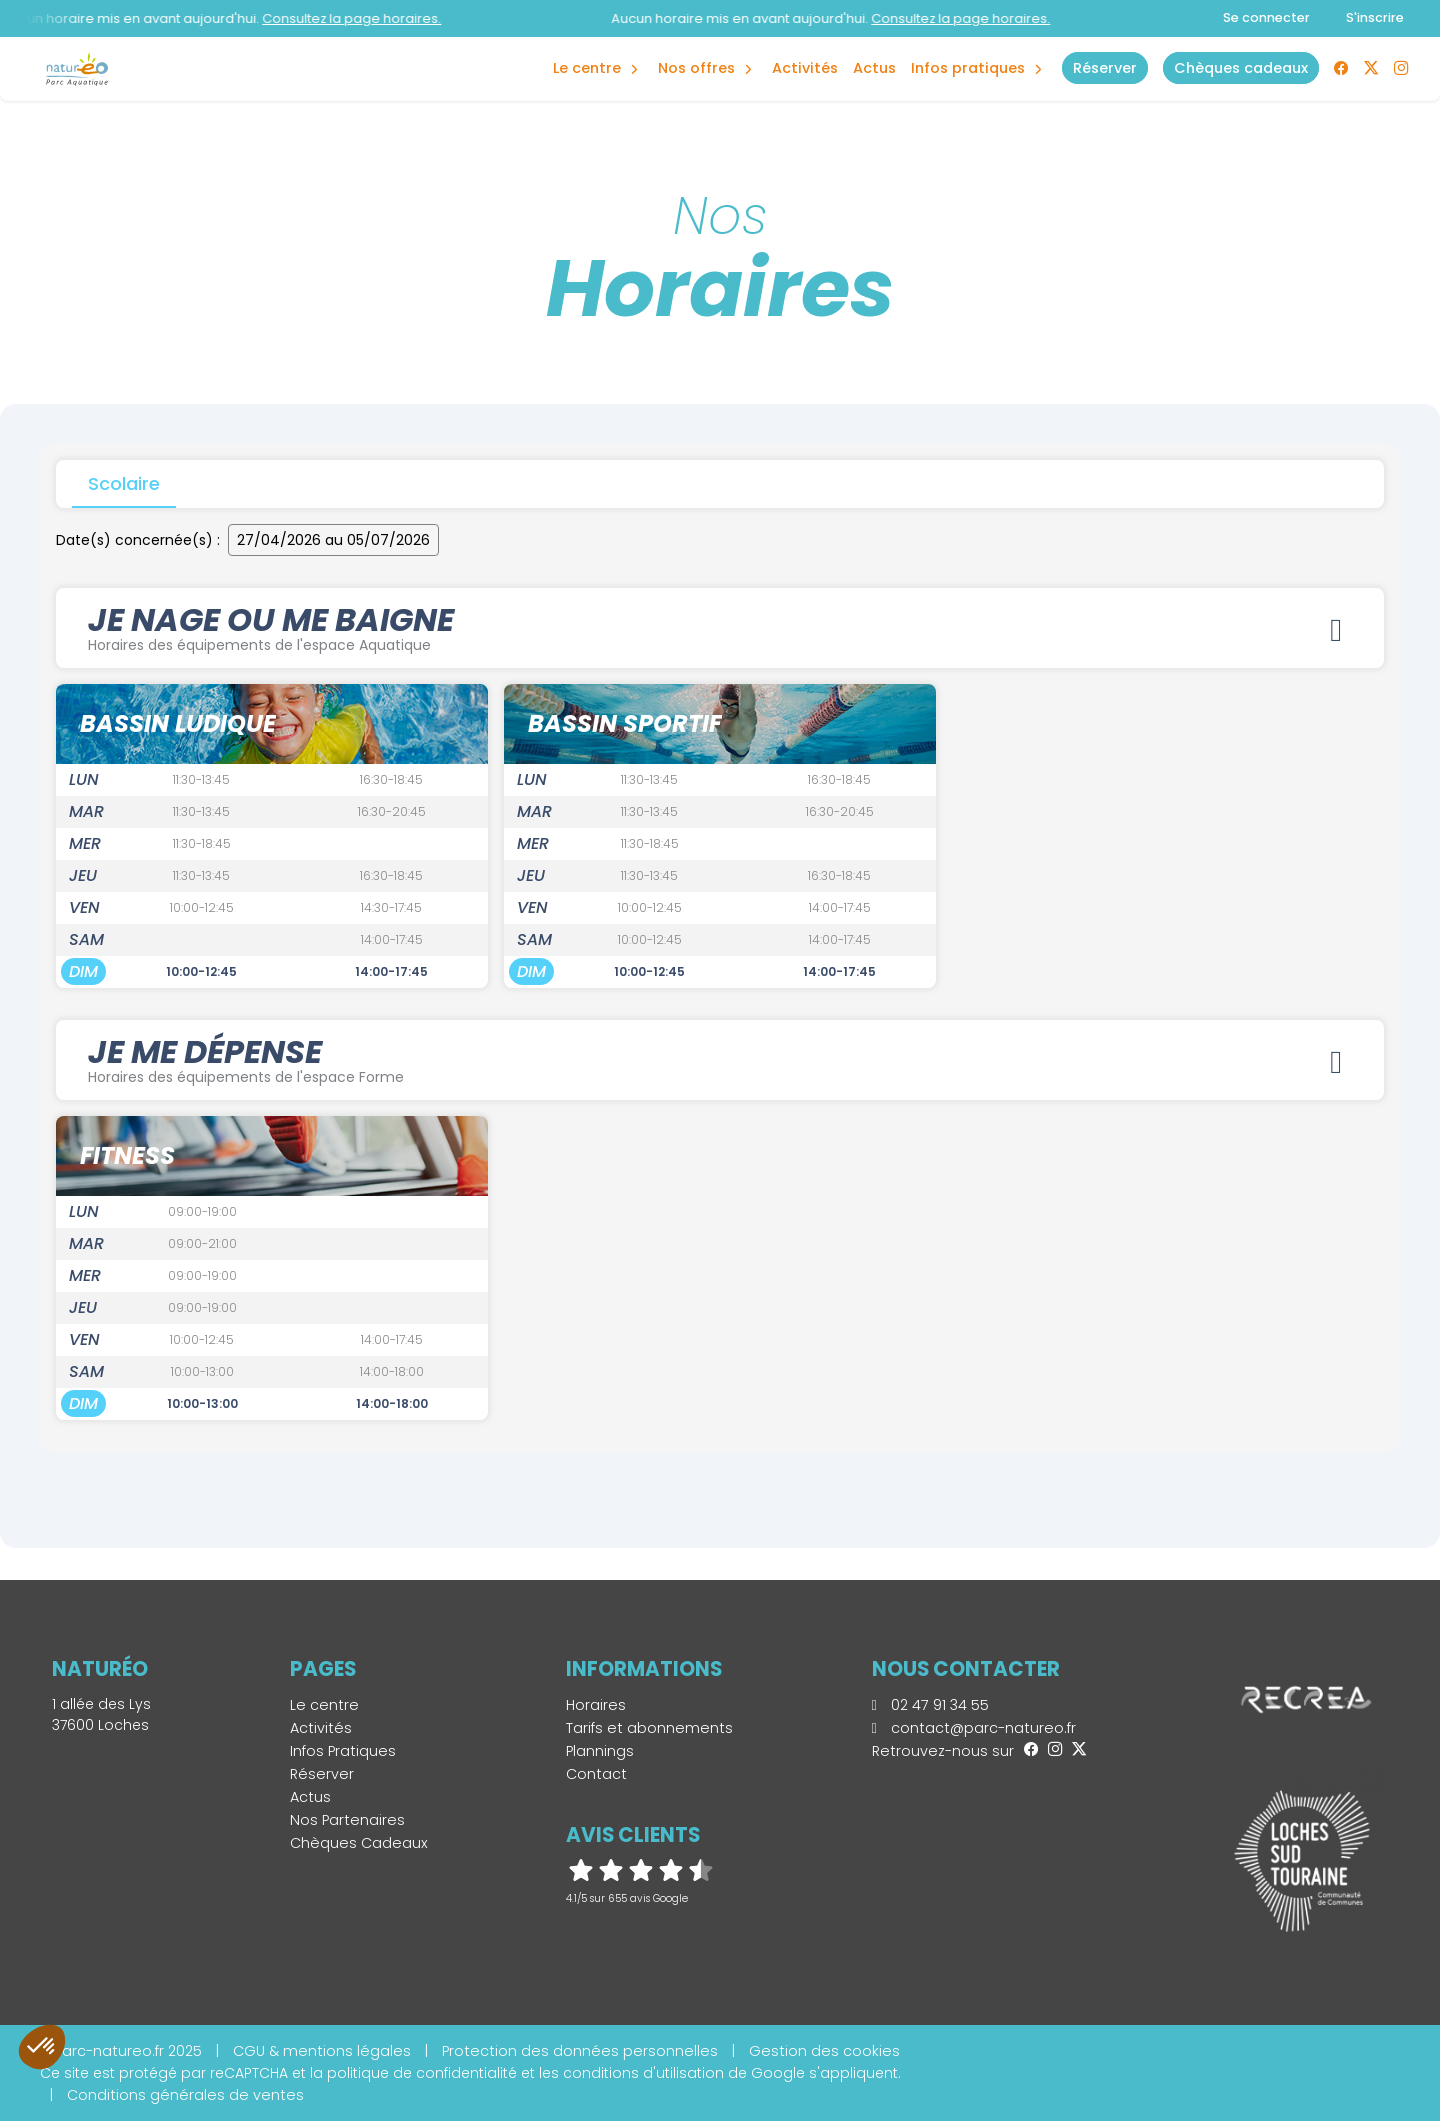 The width and height of the screenshot is (1440, 2121). I want to click on CGU & mentions légales, so click(322, 2051).